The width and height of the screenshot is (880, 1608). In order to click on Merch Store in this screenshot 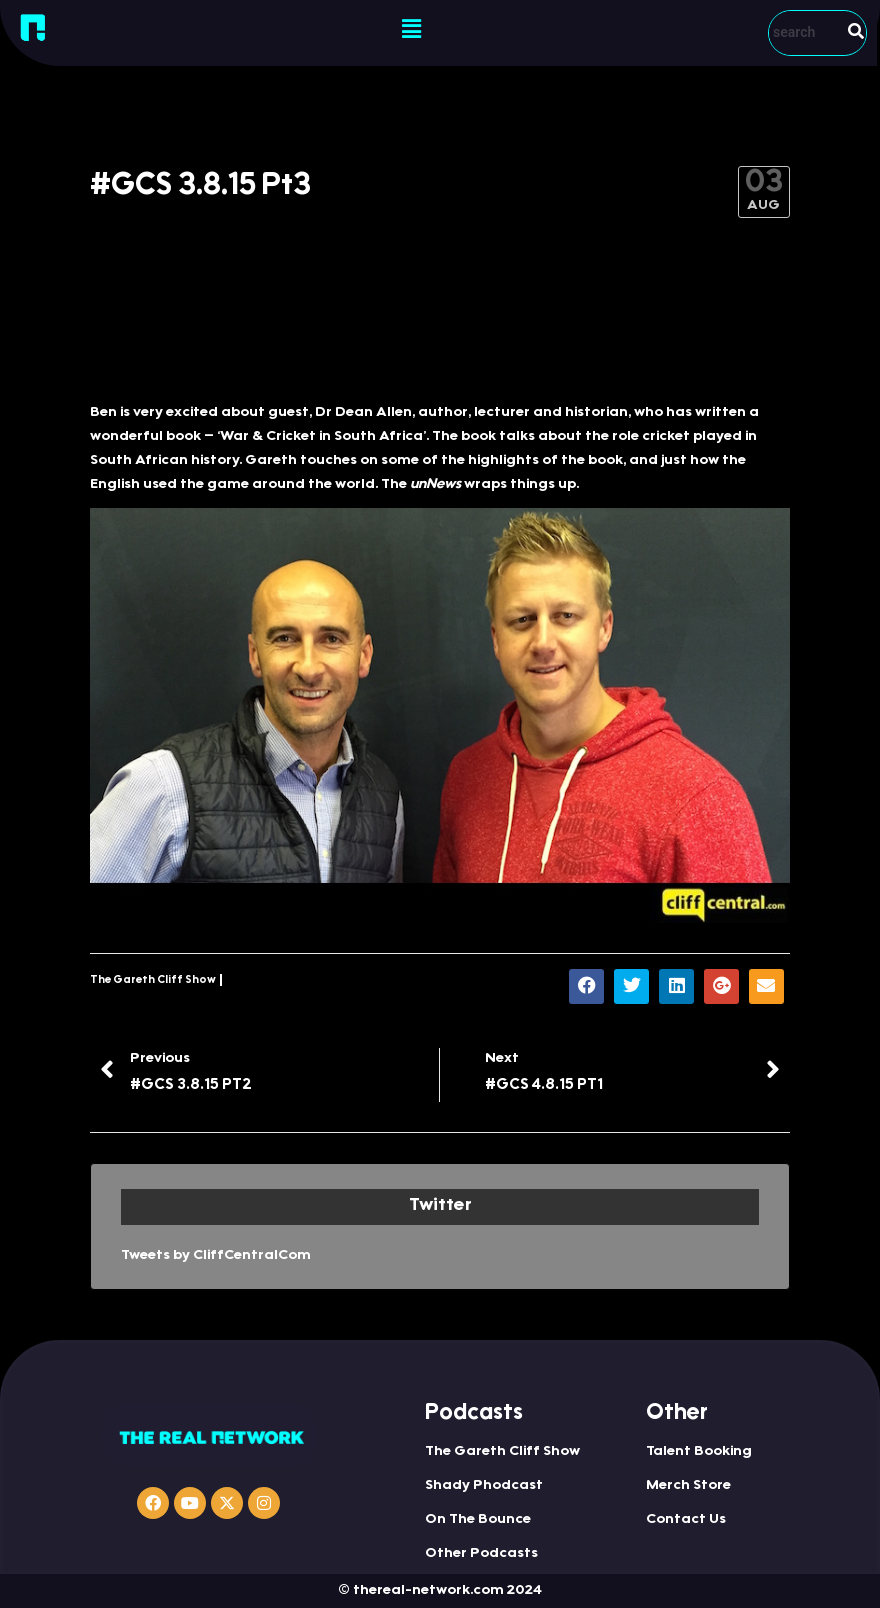, I will do `click(688, 1486)`.